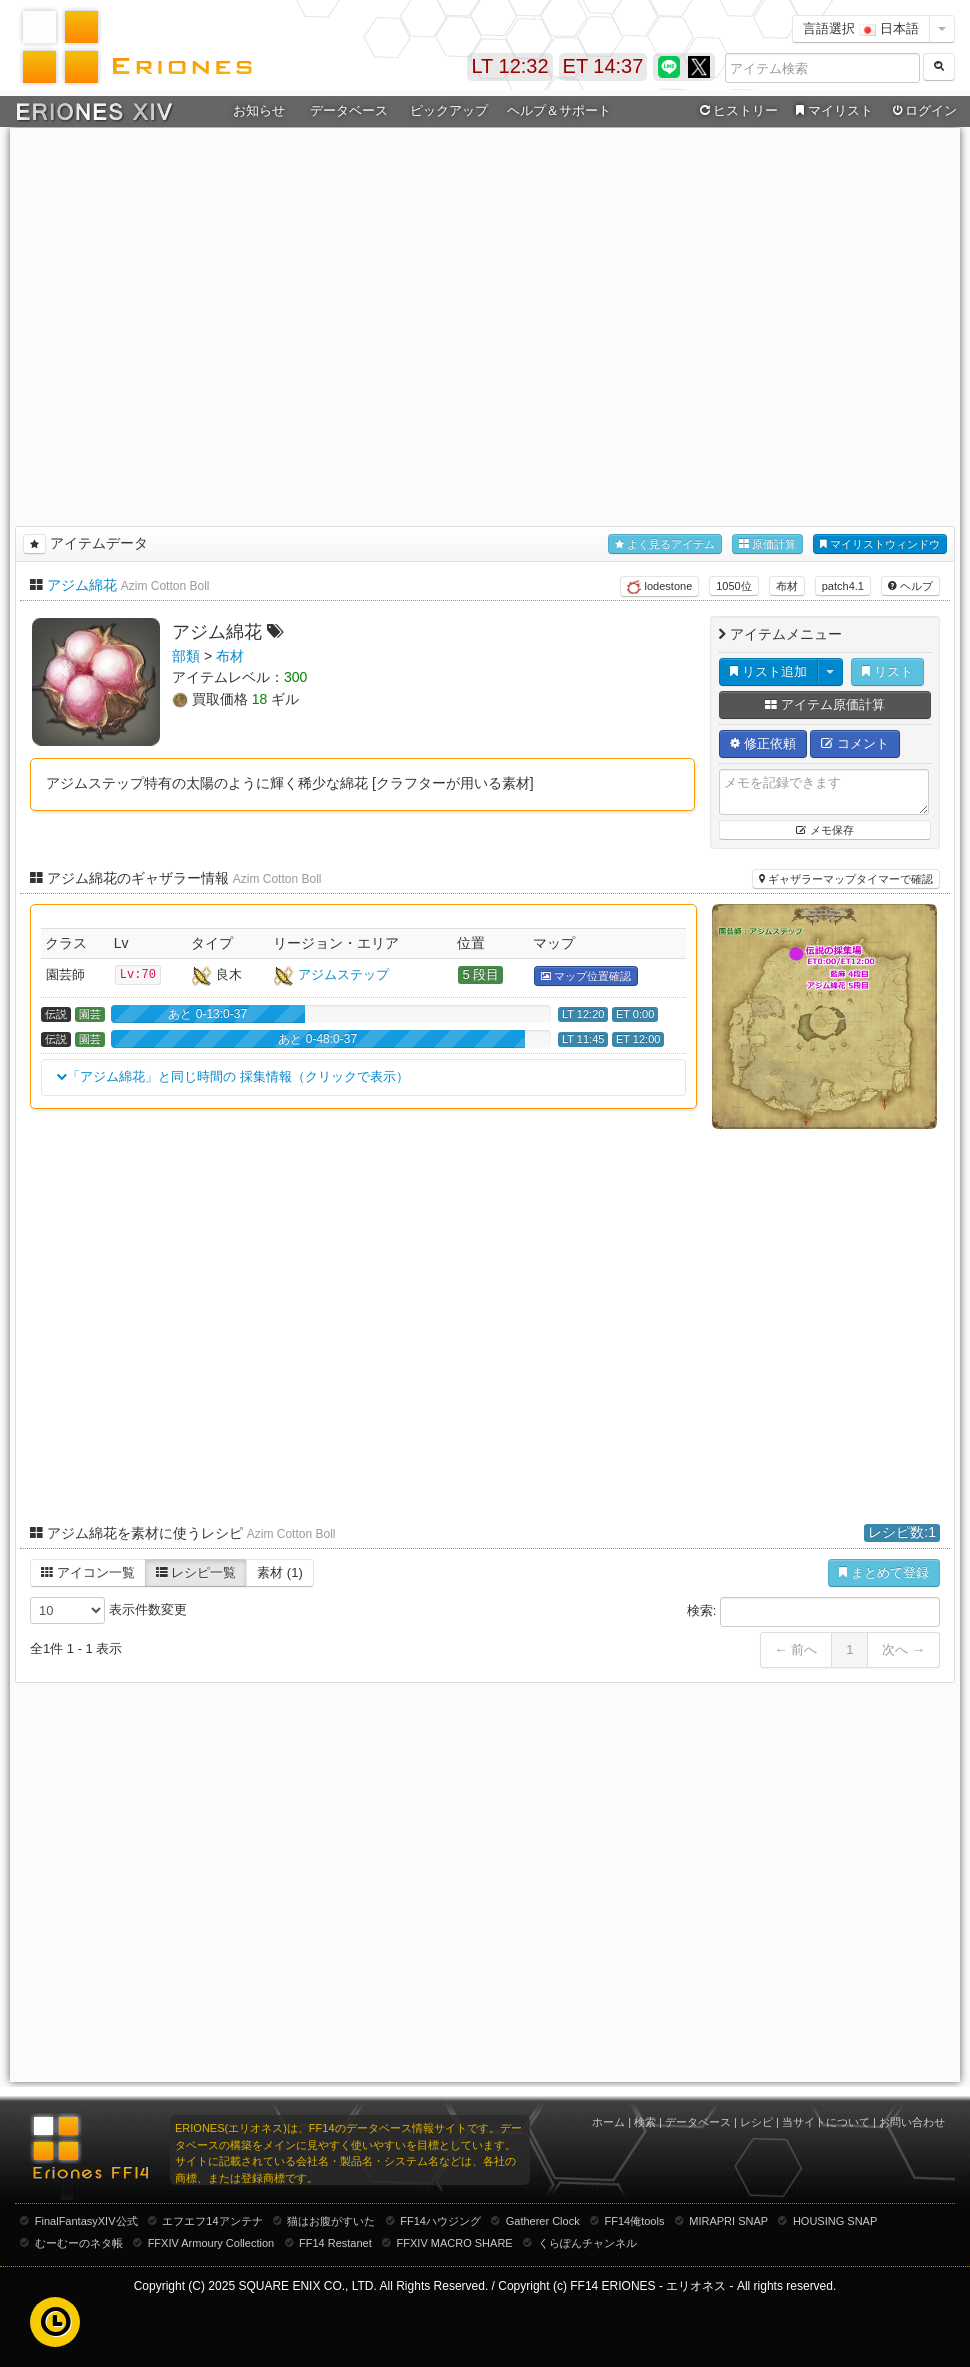  Describe the element at coordinates (835, 2221) in the screenshot. I see `HOUSING SNAP` at that location.